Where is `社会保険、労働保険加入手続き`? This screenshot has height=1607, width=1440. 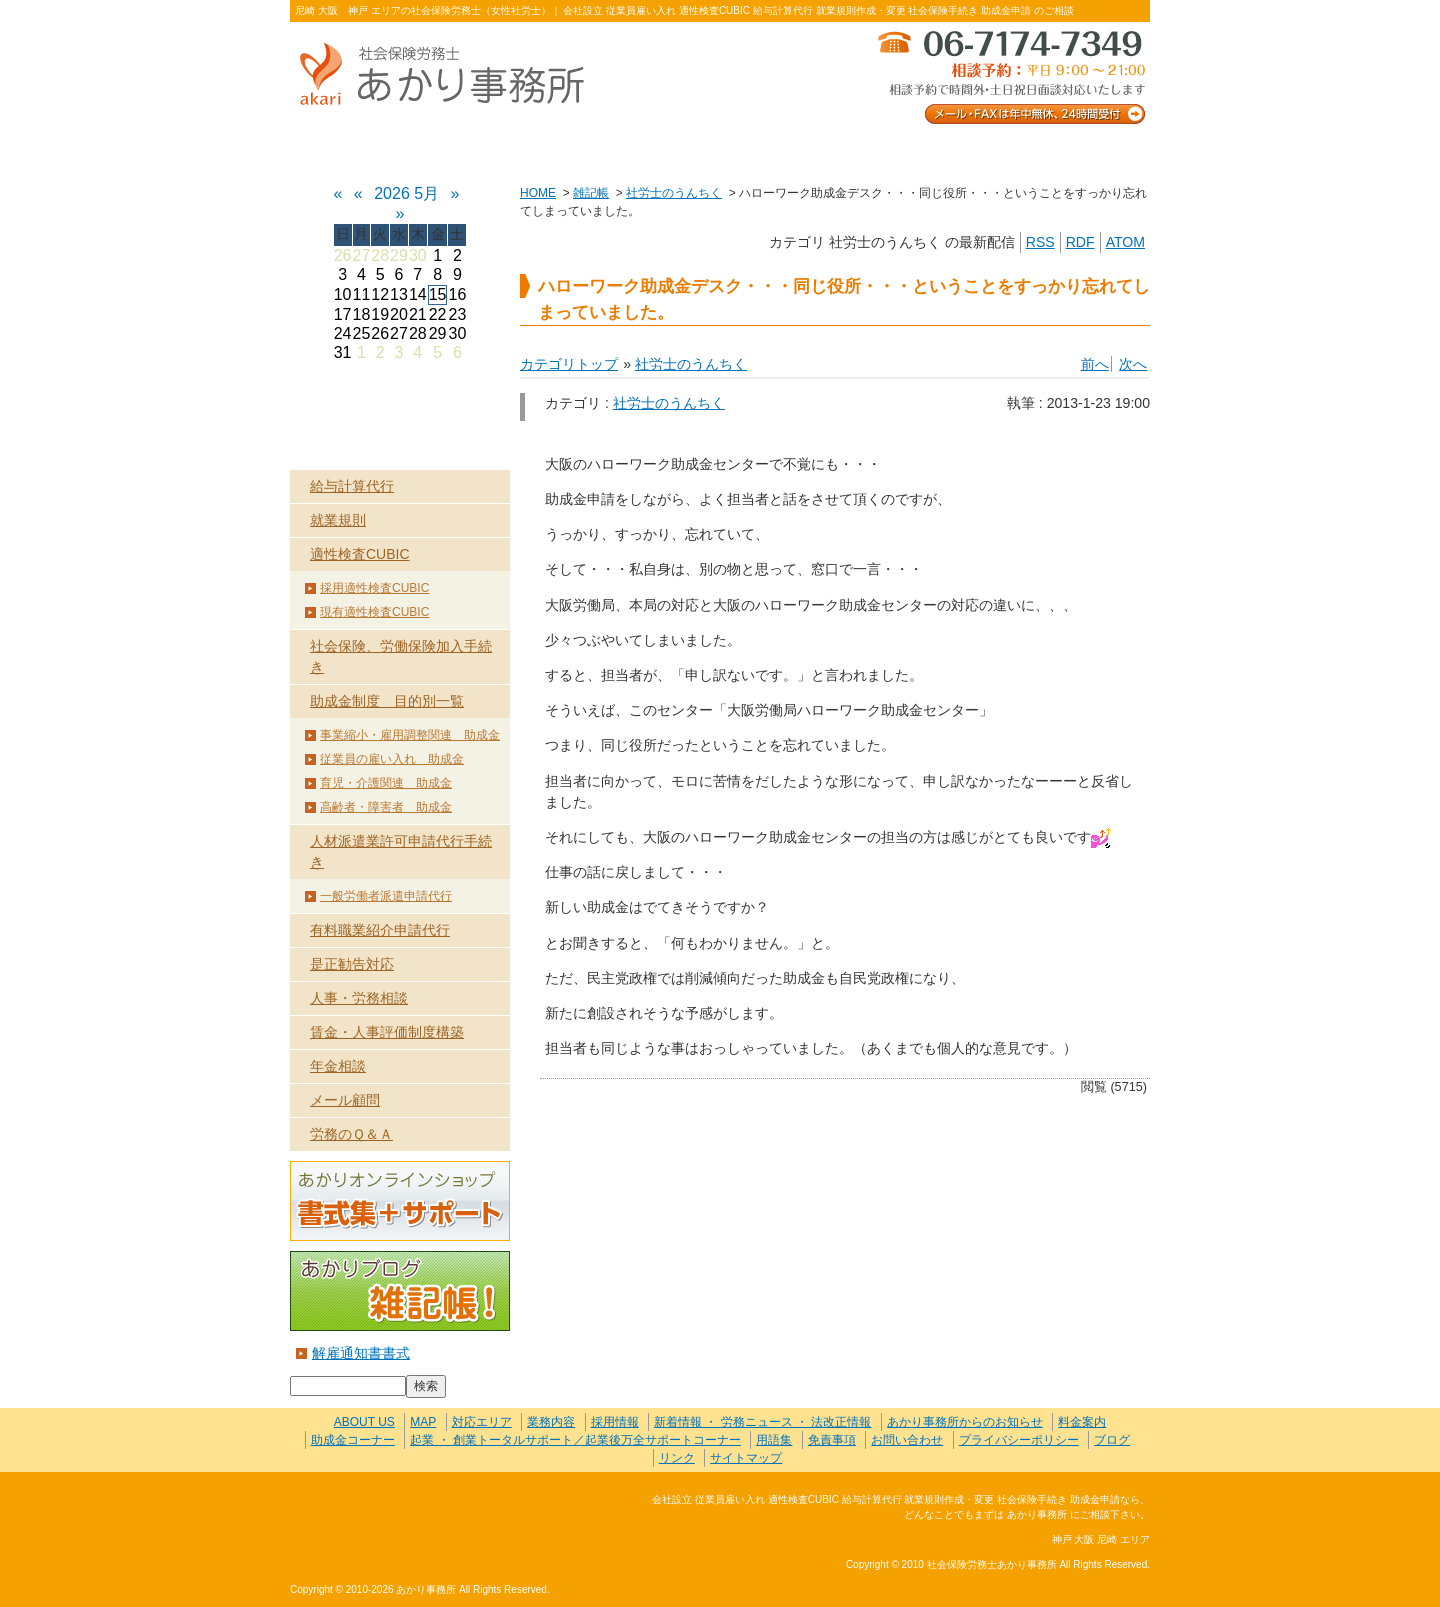 社会保険、労働保険加入手続き is located at coordinates (401, 656).